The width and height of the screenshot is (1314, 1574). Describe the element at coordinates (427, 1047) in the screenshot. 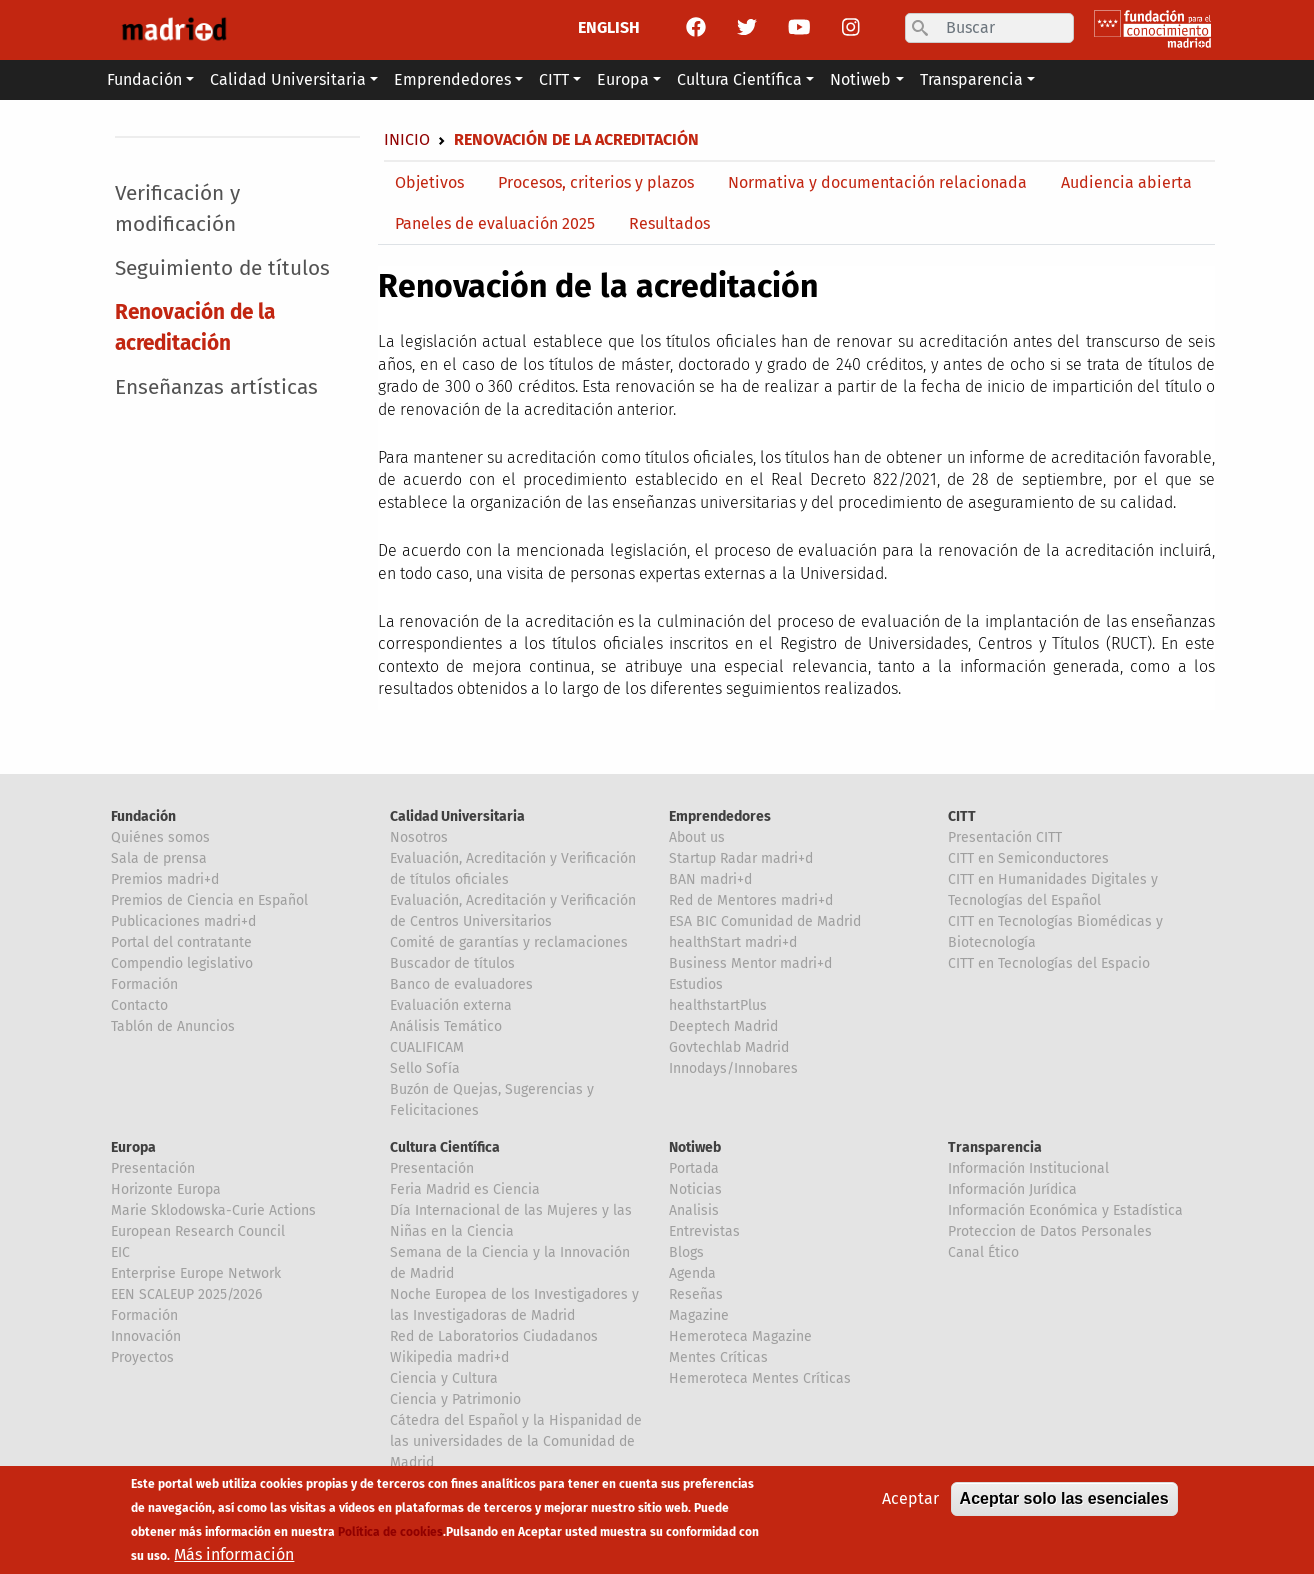

I see `CUALIFICAM` at that location.